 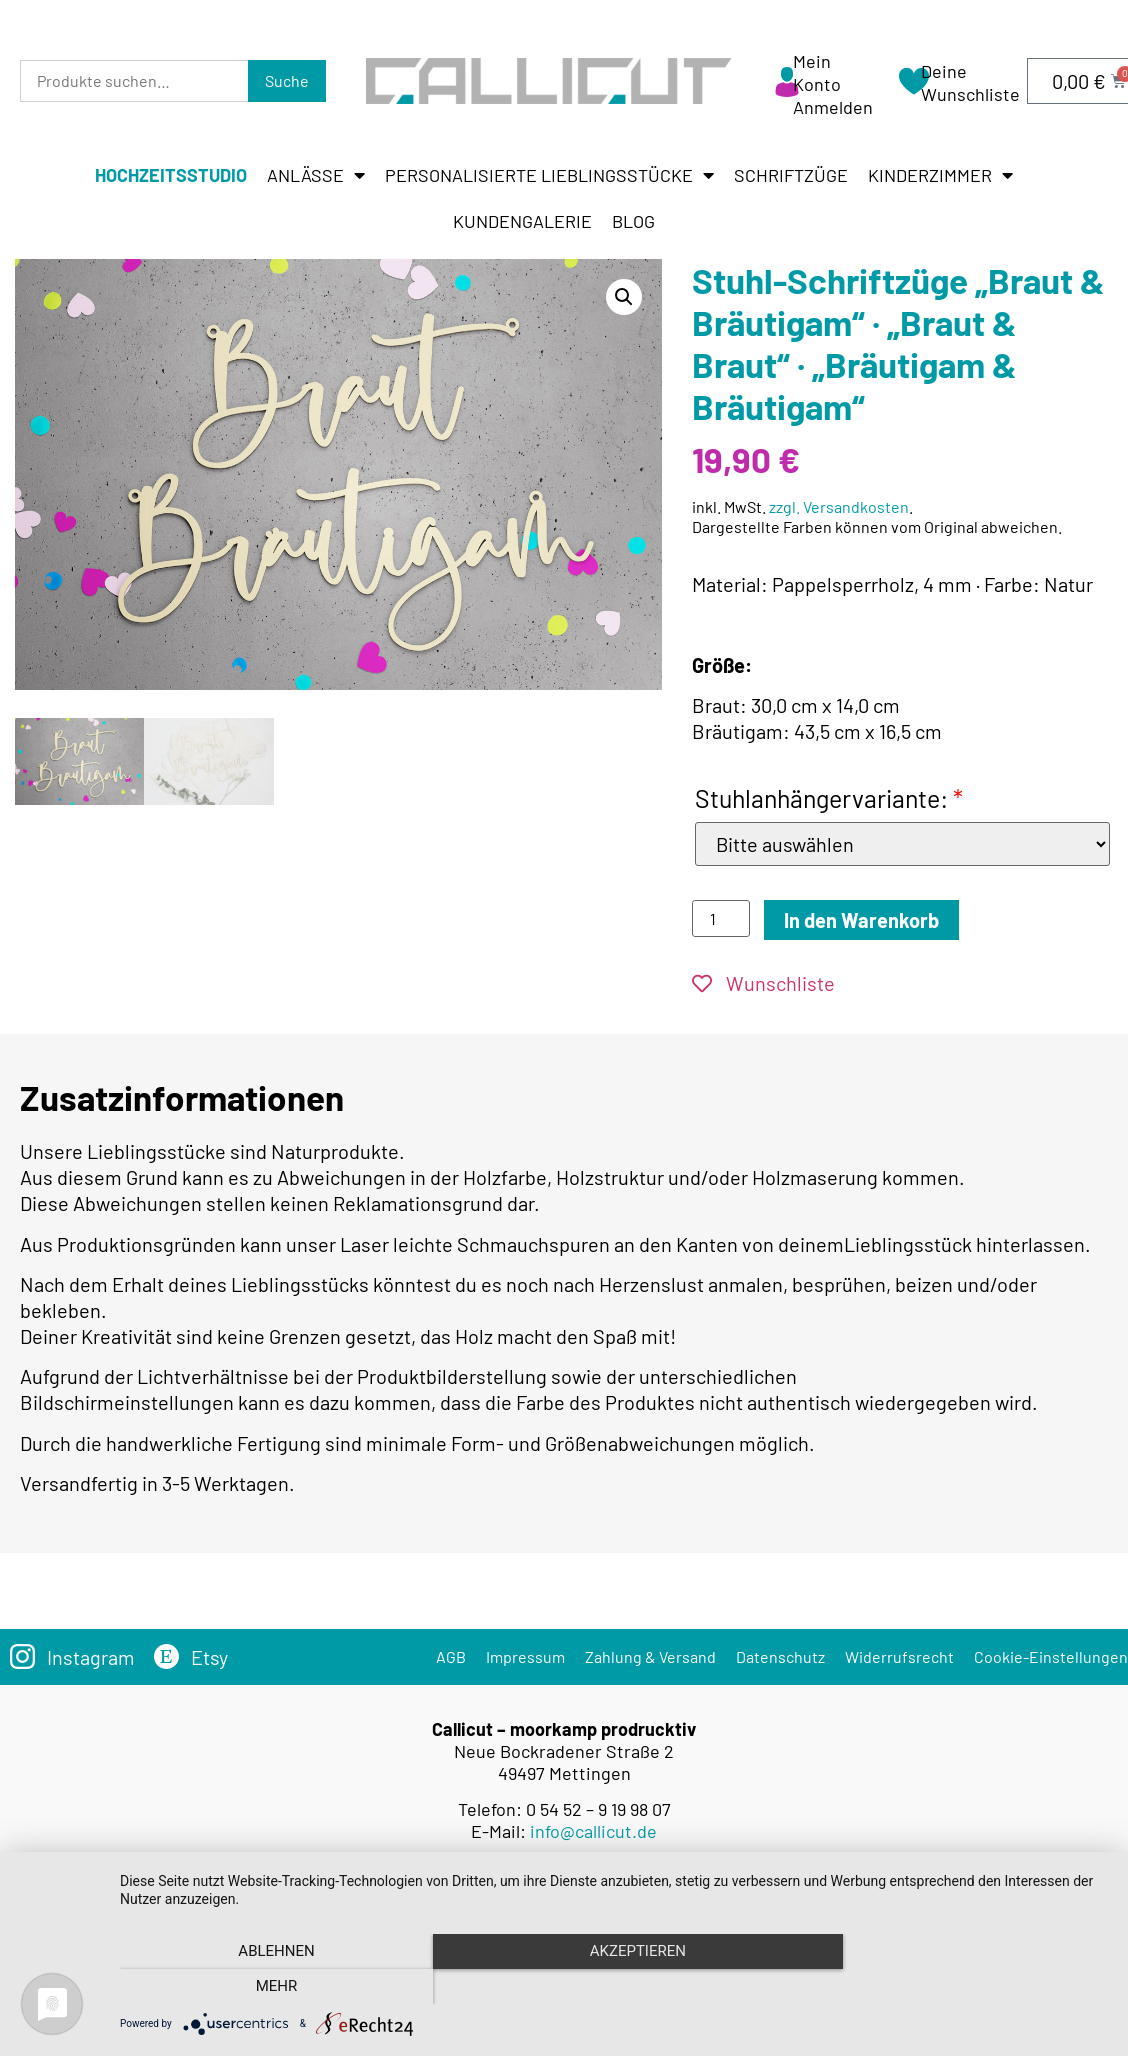 What do you see at coordinates (451, 1656) in the screenshot?
I see `AGB` at bounding box center [451, 1656].